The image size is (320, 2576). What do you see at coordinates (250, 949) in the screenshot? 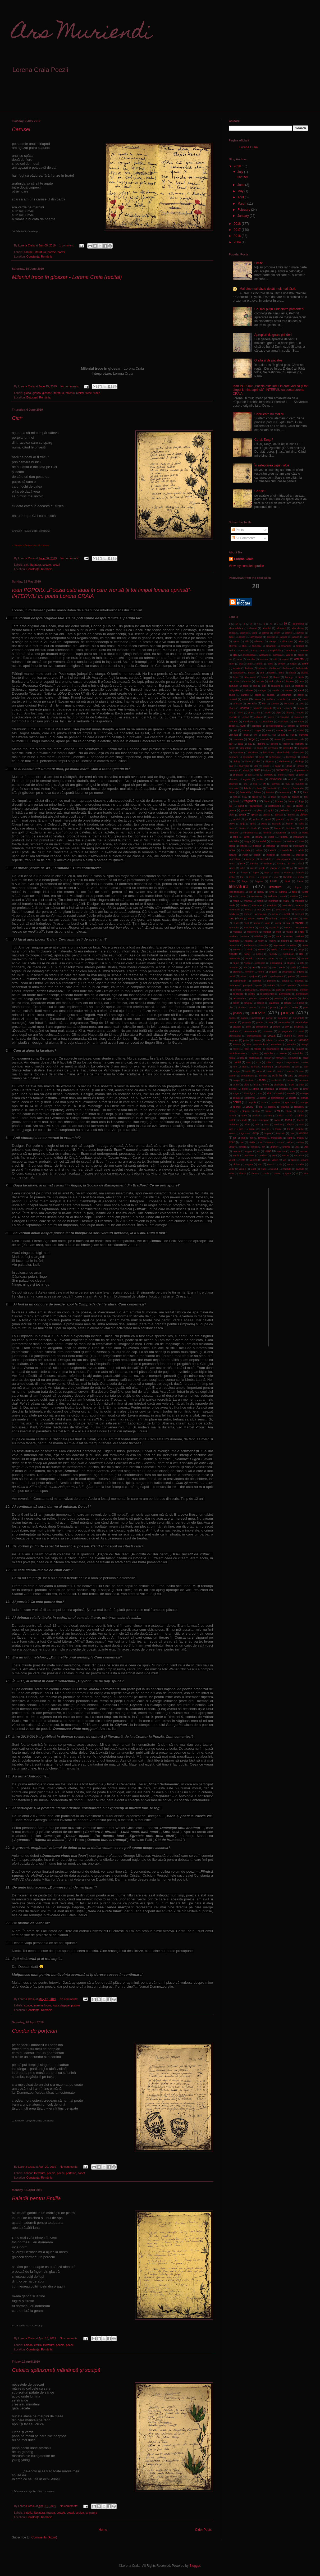
I see `nimb` at bounding box center [250, 949].